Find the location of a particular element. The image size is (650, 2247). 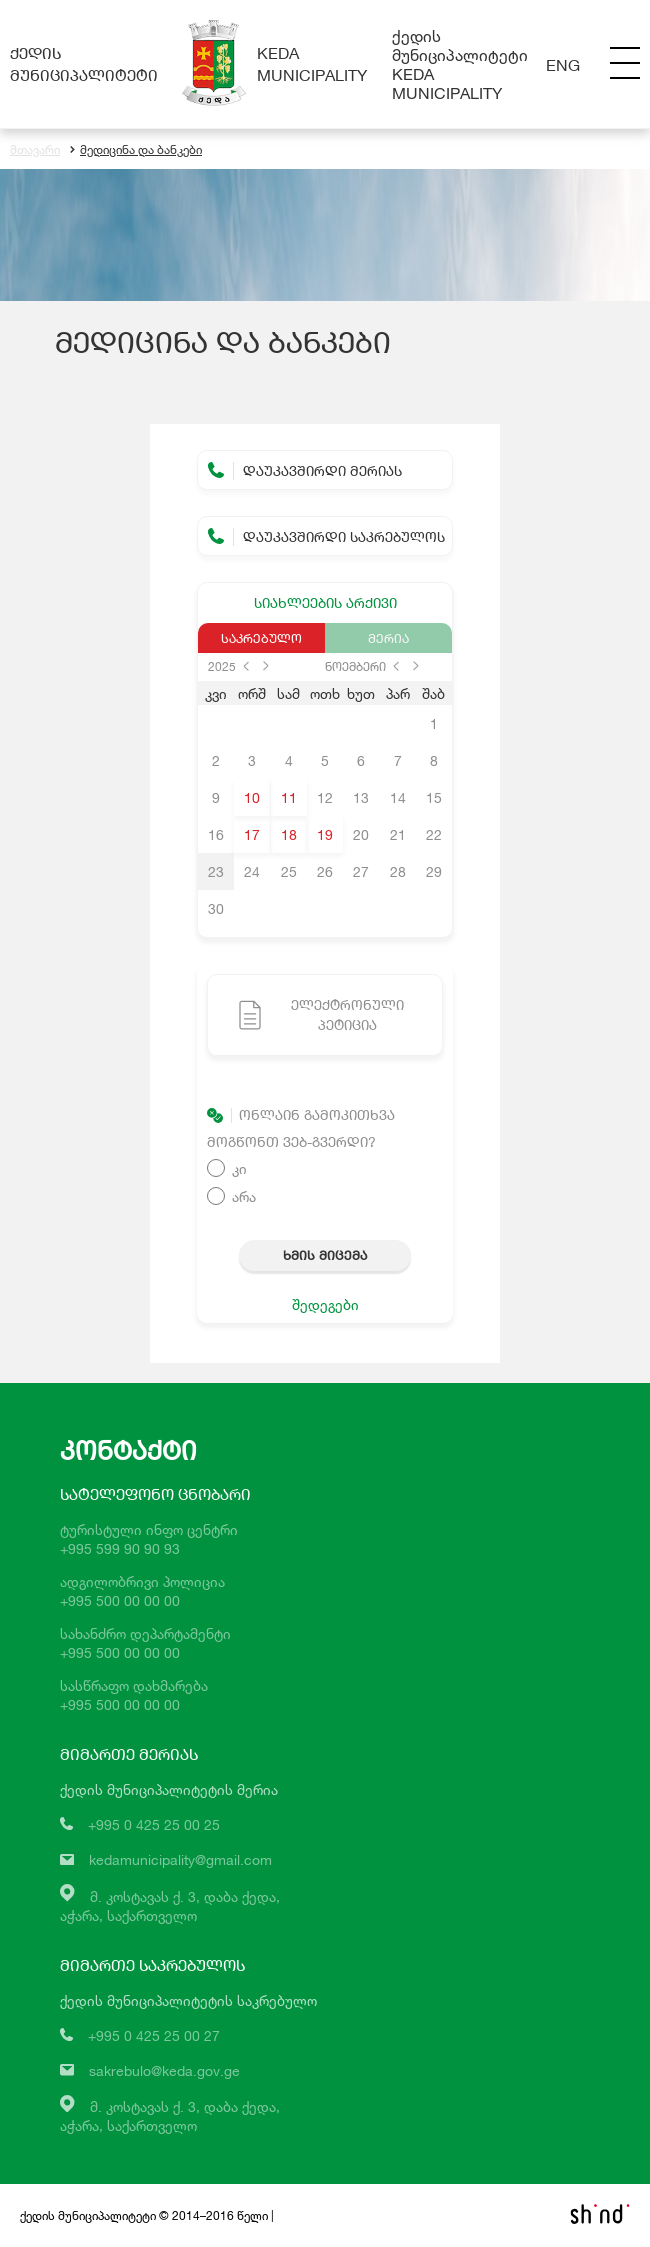

ხმის მიცემა is located at coordinates (325, 1255).